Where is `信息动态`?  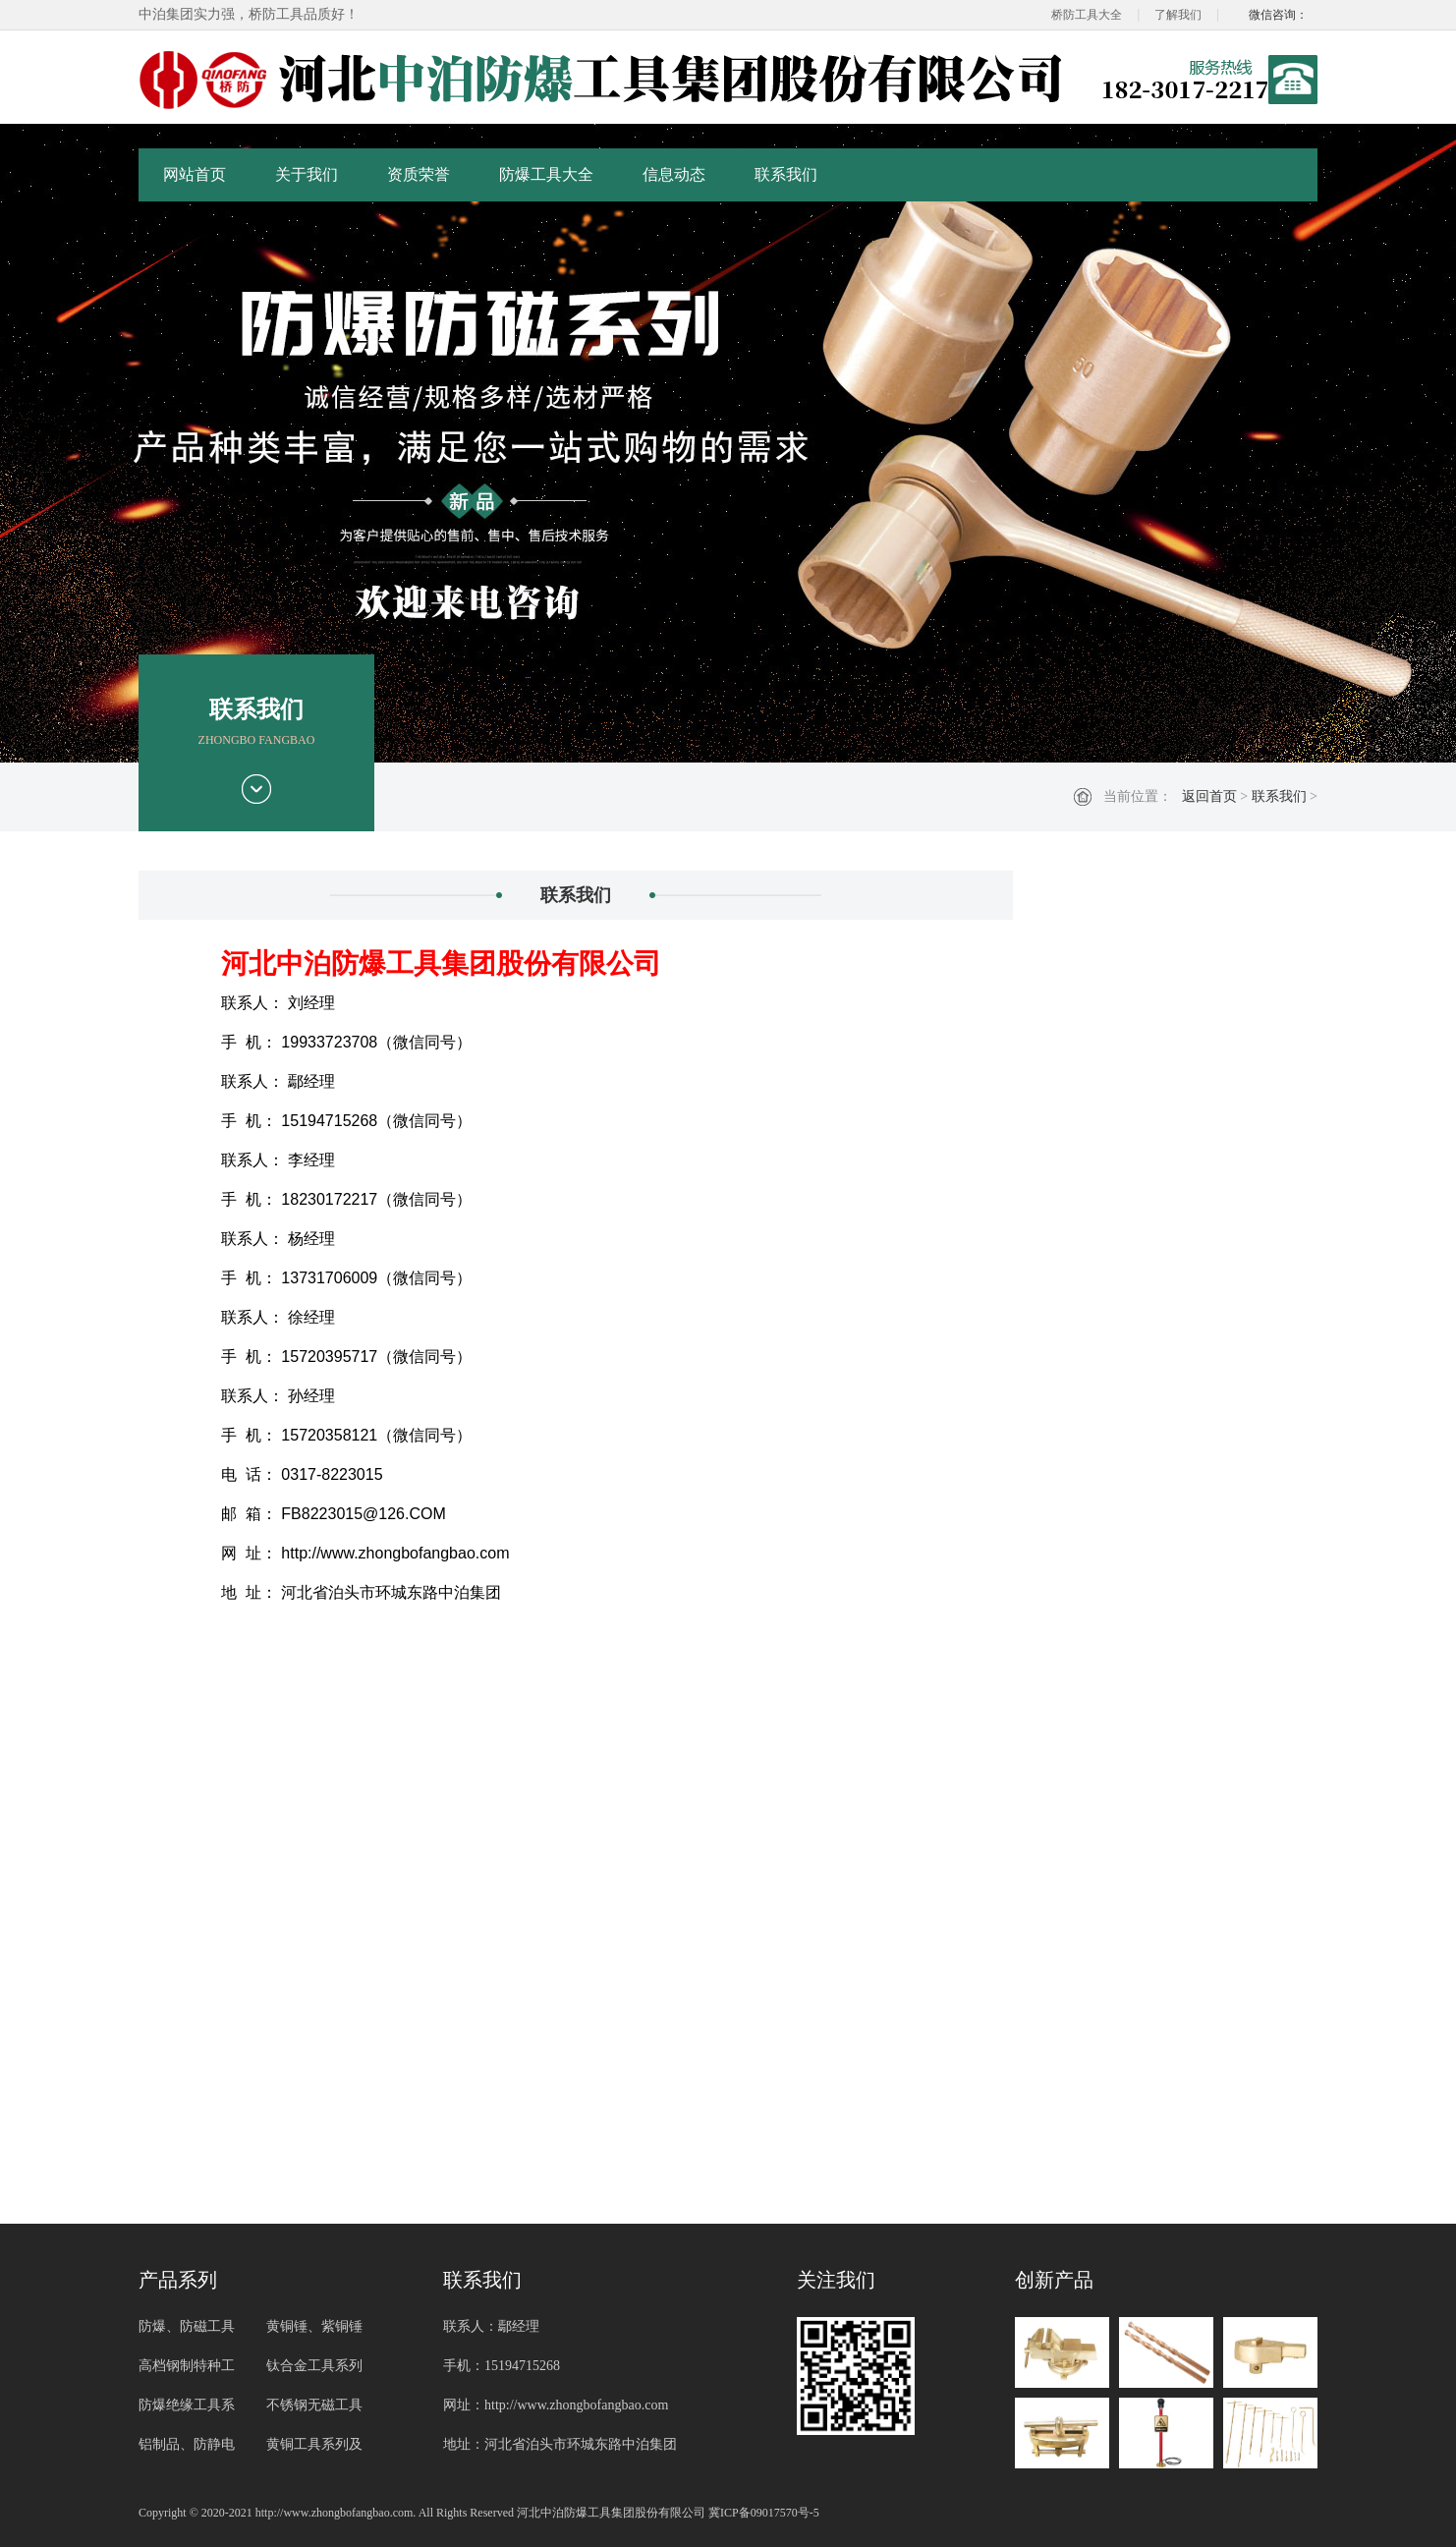
信息动态 is located at coordinates (674, 174).